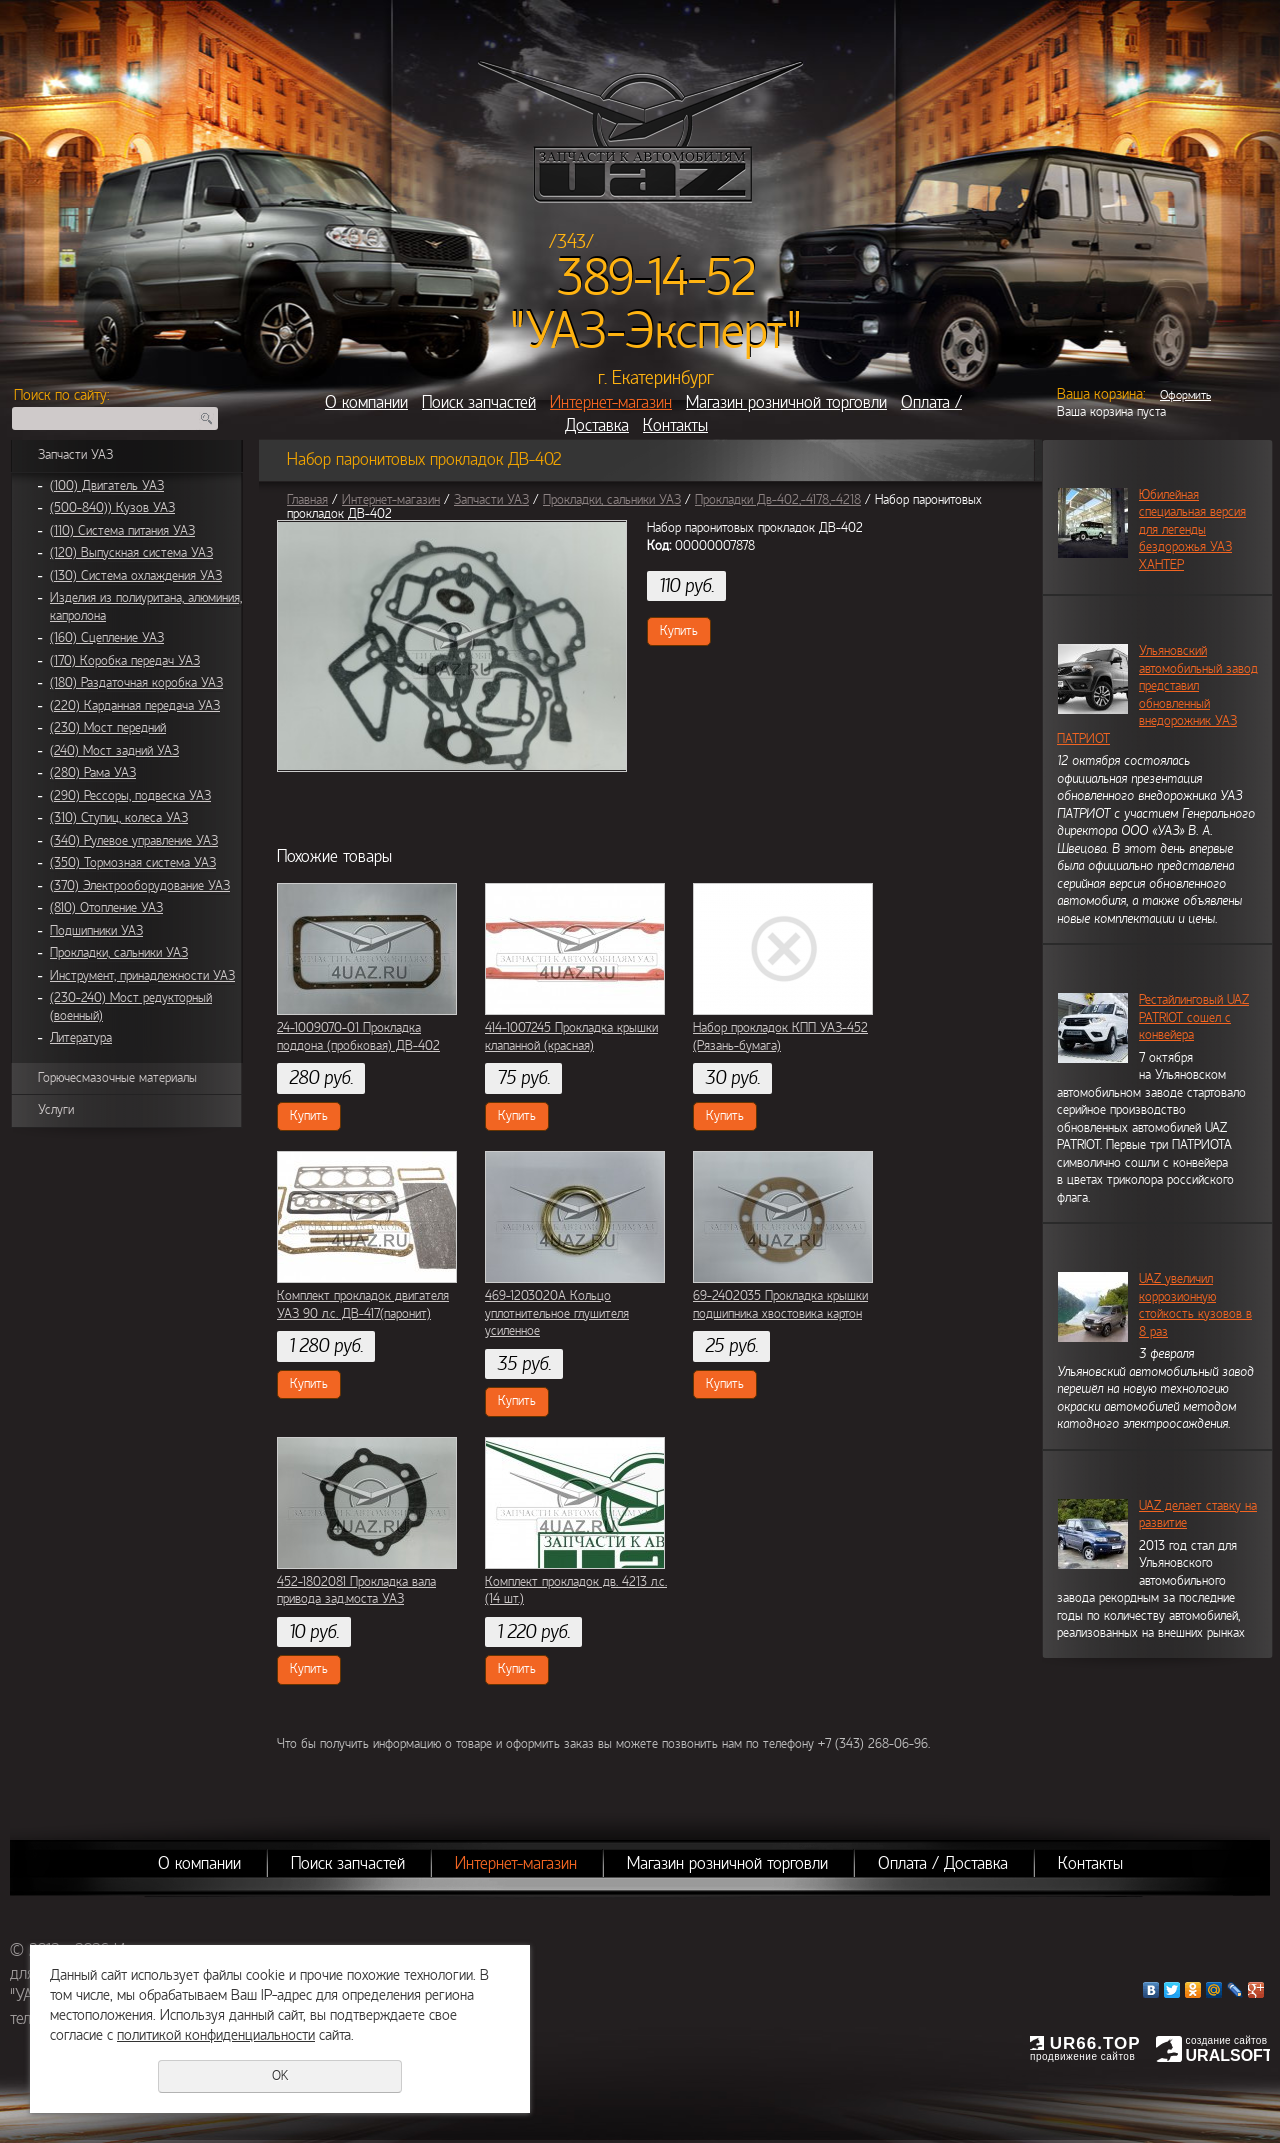 The image size is (1280, 2143). I want to click on (220) Карданная передача УАЗ, so click(135, 706).